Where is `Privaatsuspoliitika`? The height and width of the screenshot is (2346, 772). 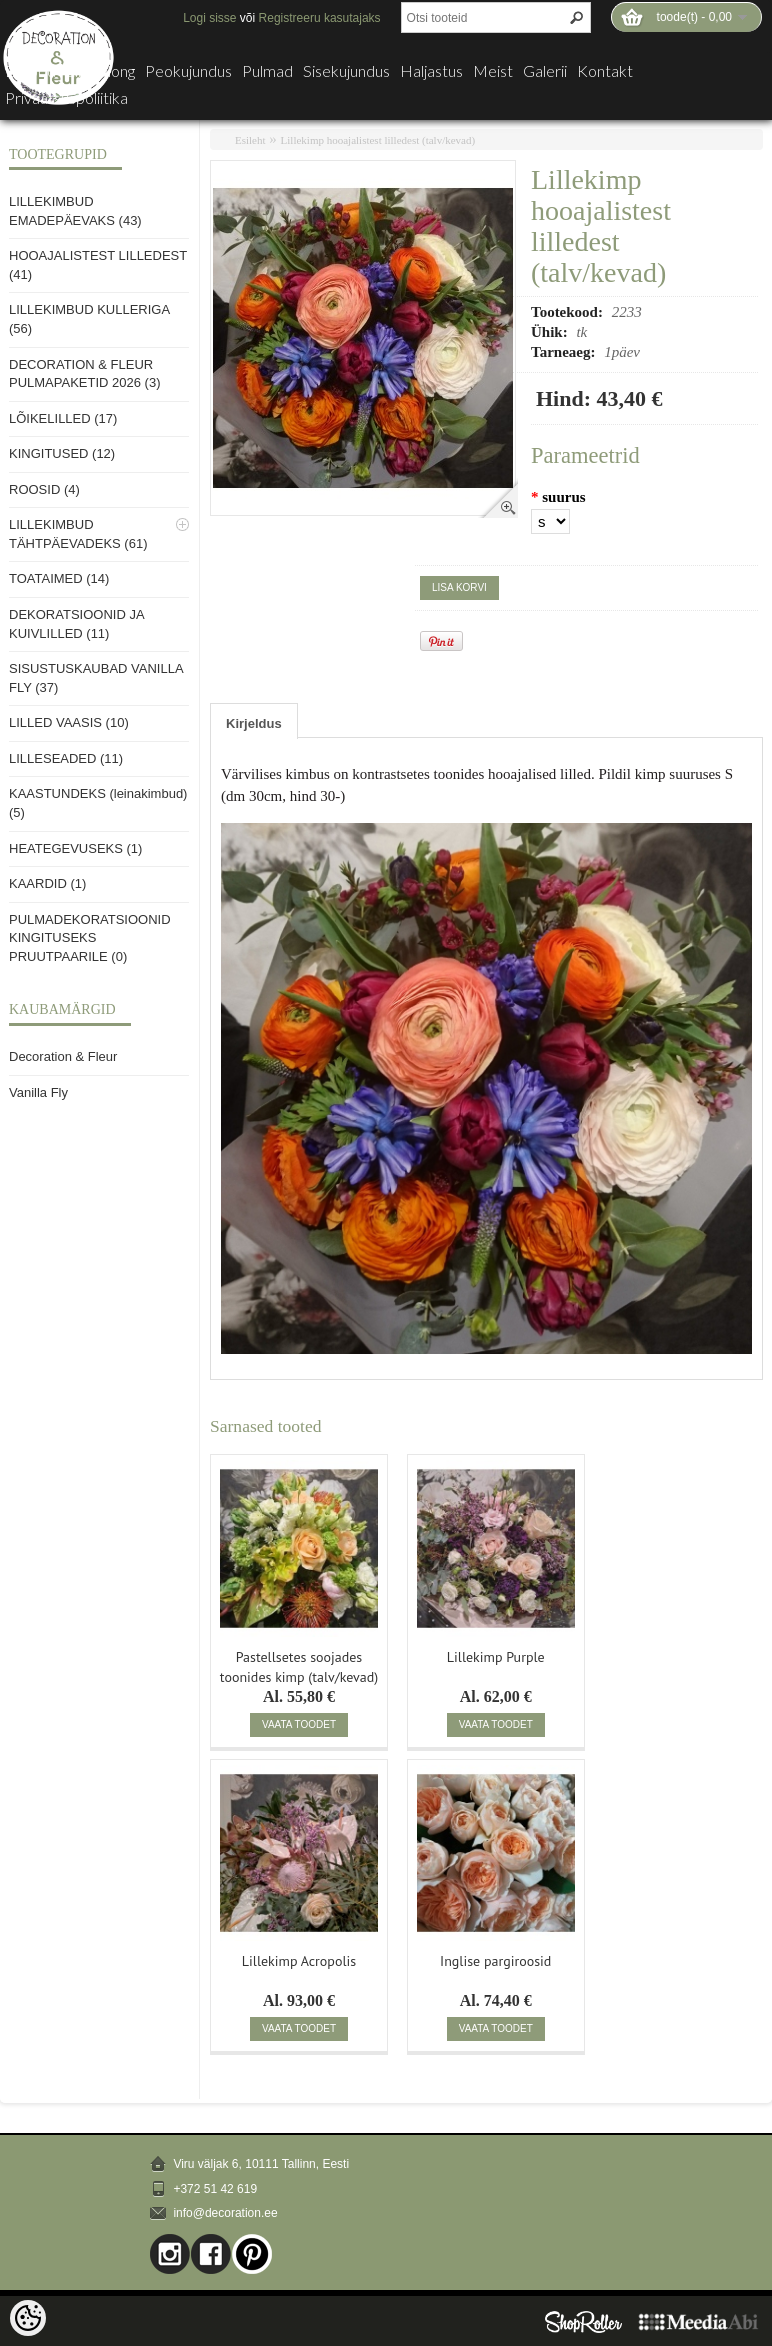 Privaatsuspoliitika is located at coordinates (66, 98).